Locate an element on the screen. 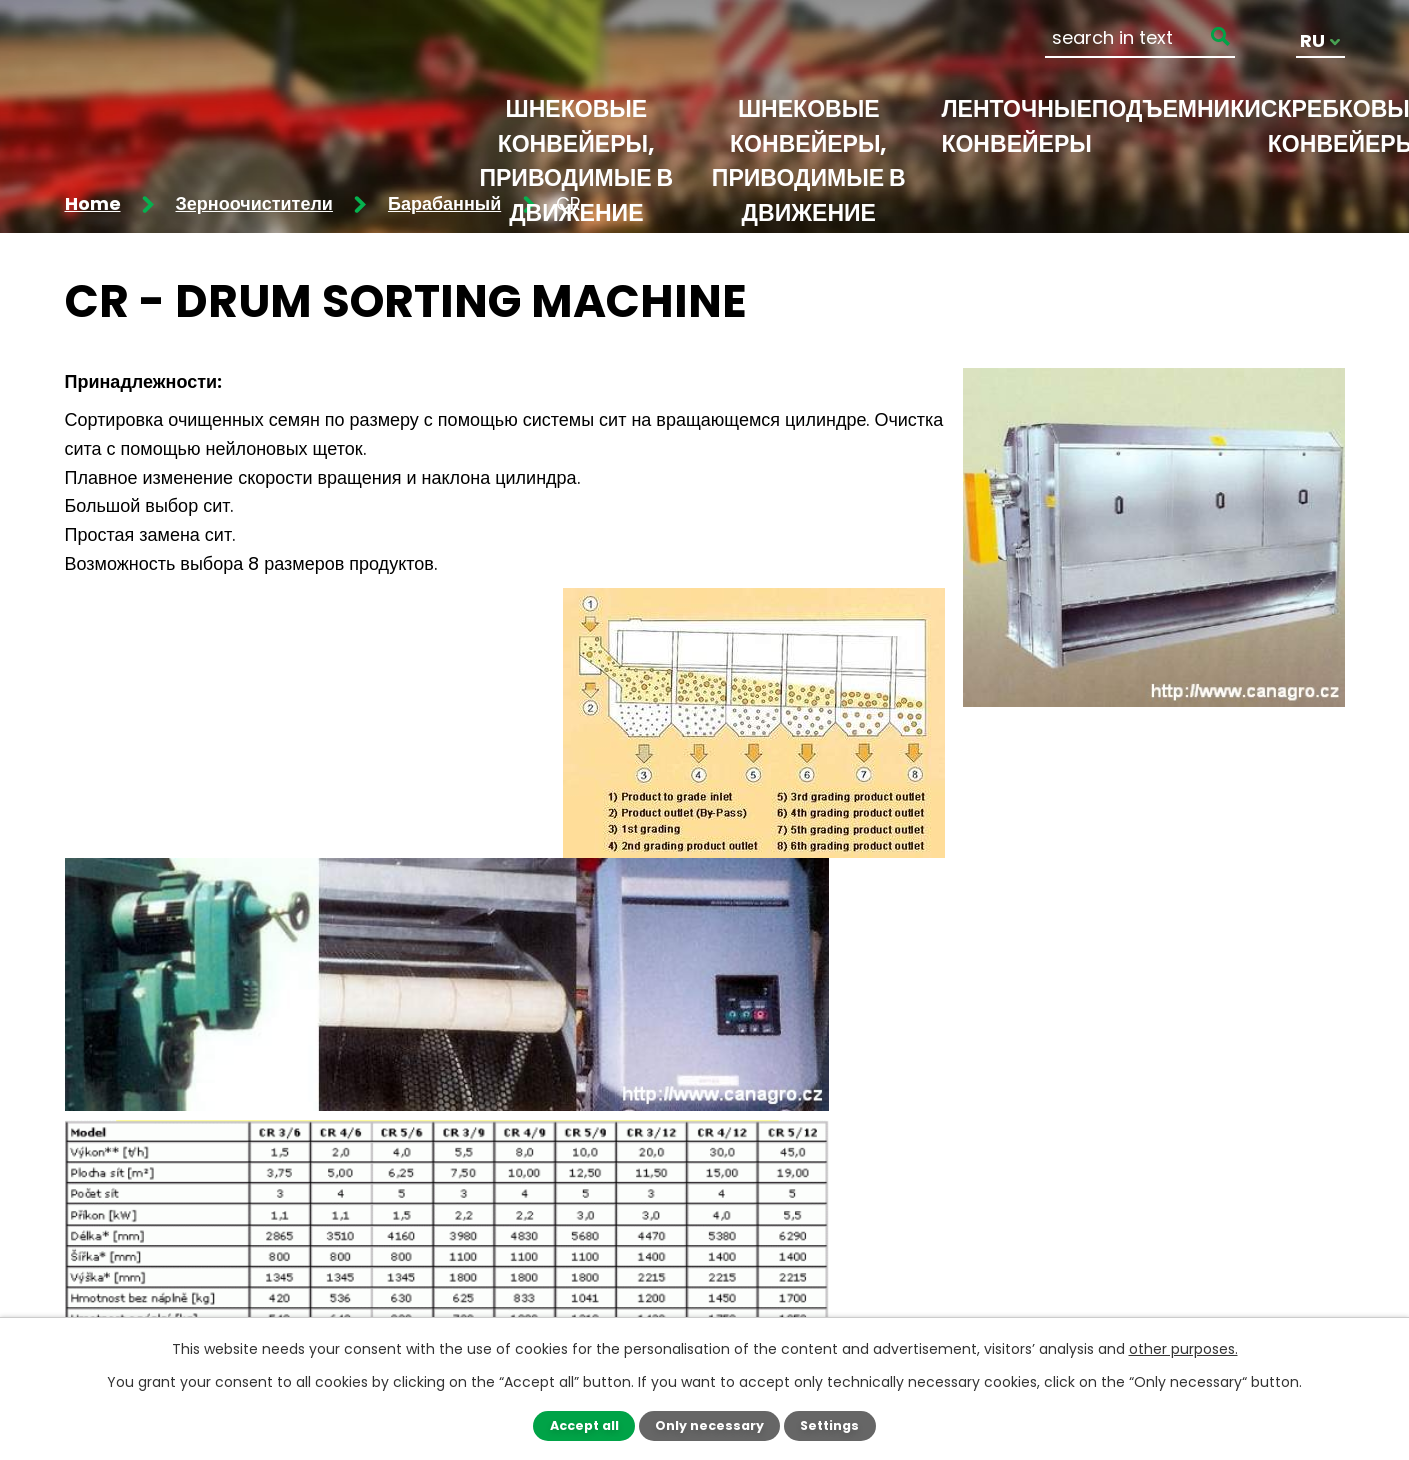 The width and height of the screenshot is (1409, 1460). Only necessary is located at coordinates (709, 1425).